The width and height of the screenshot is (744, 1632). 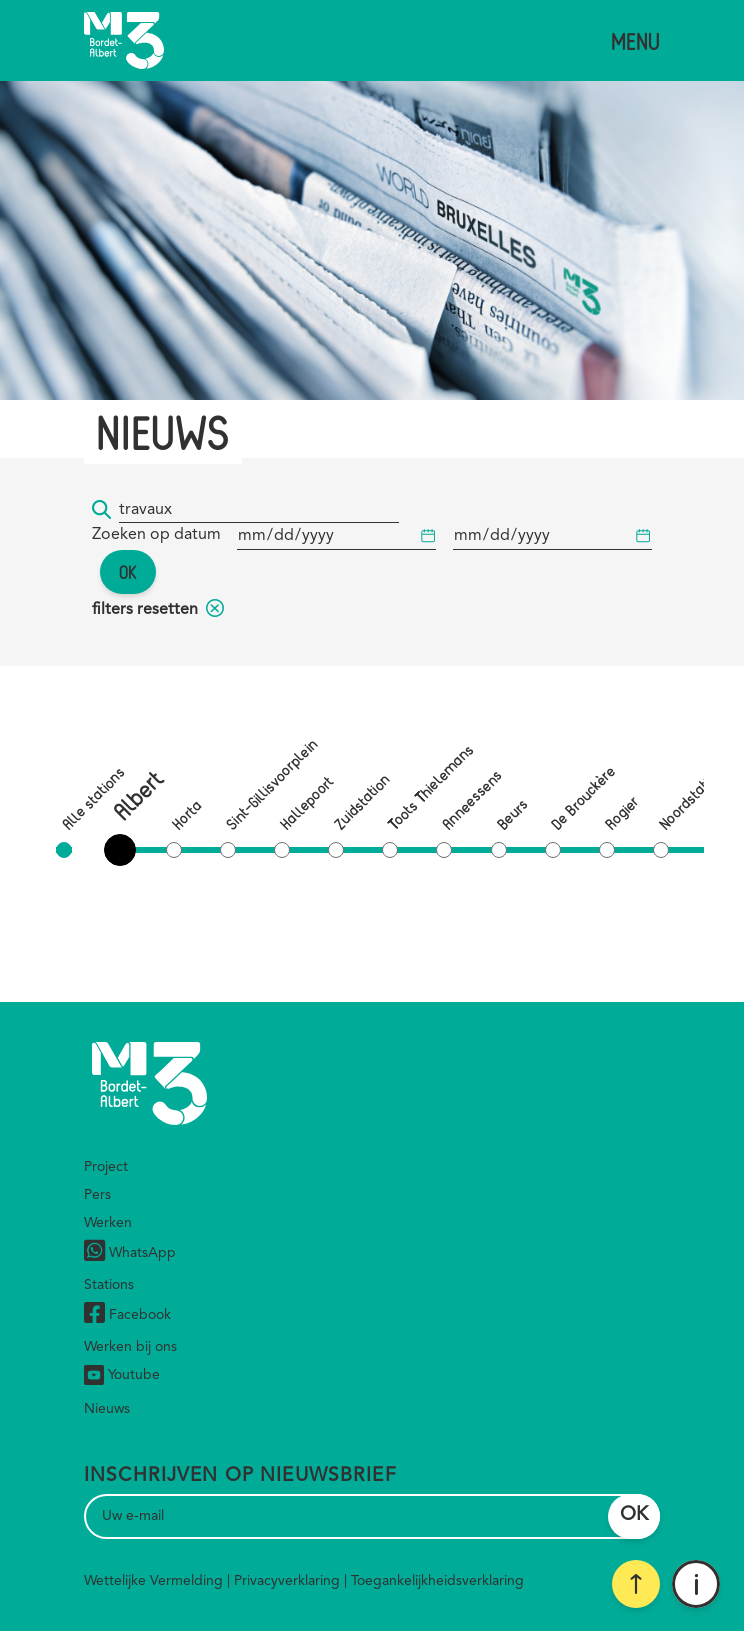 I want to click on Werken bij ons, so click(x=130, y=1347).